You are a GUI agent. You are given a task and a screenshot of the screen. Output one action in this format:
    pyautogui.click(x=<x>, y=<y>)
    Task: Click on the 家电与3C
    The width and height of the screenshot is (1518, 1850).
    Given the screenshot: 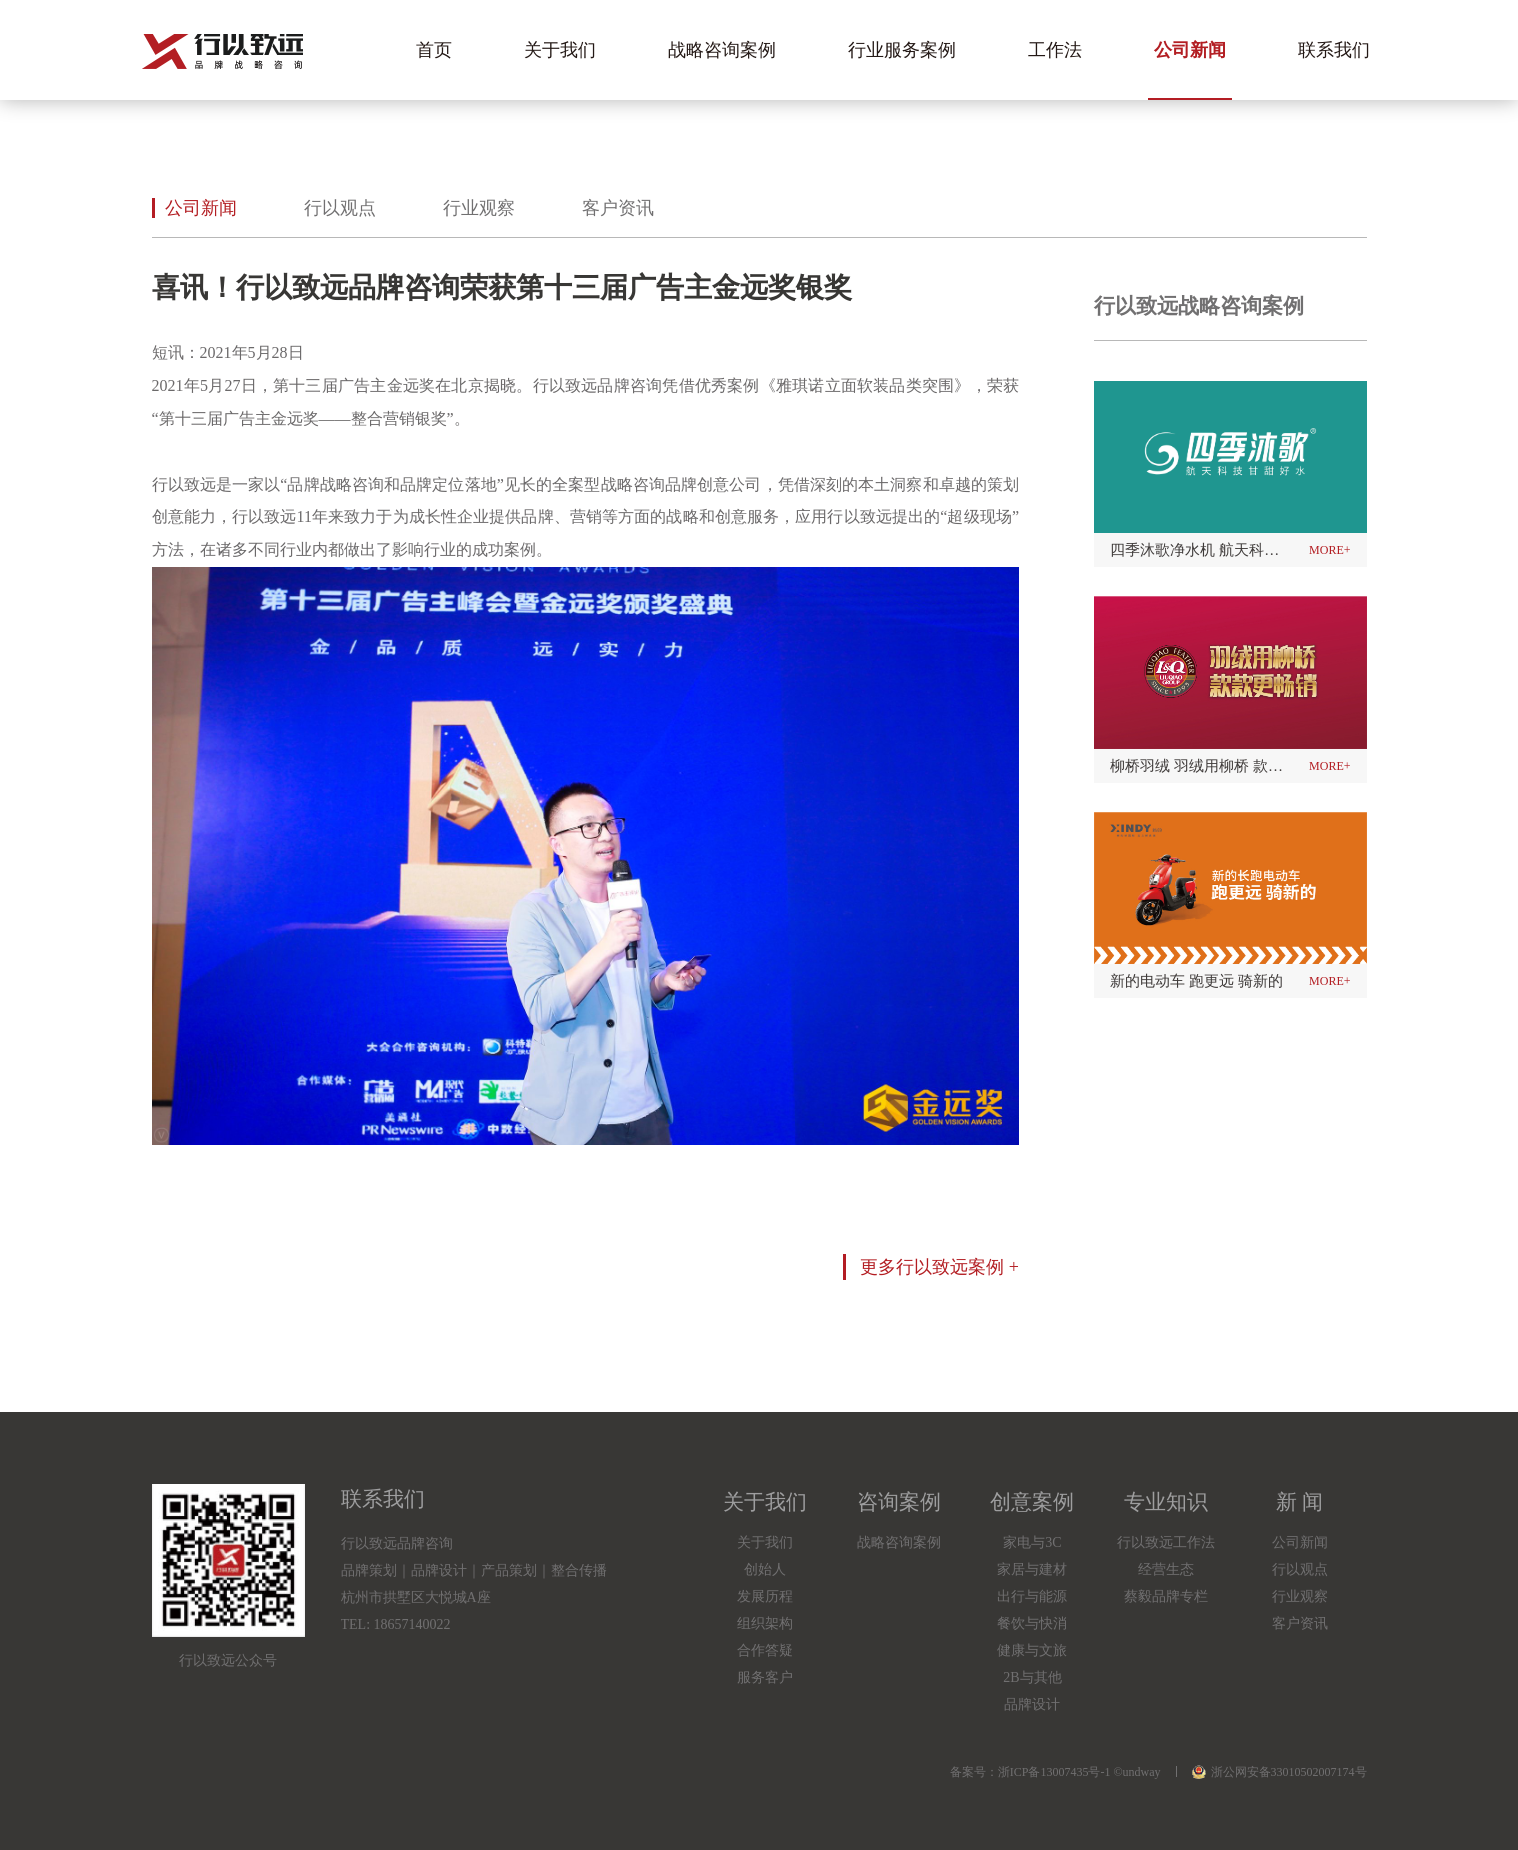 What is the action you would take?
    pyautogui.click(x=1032, y=1542)
    